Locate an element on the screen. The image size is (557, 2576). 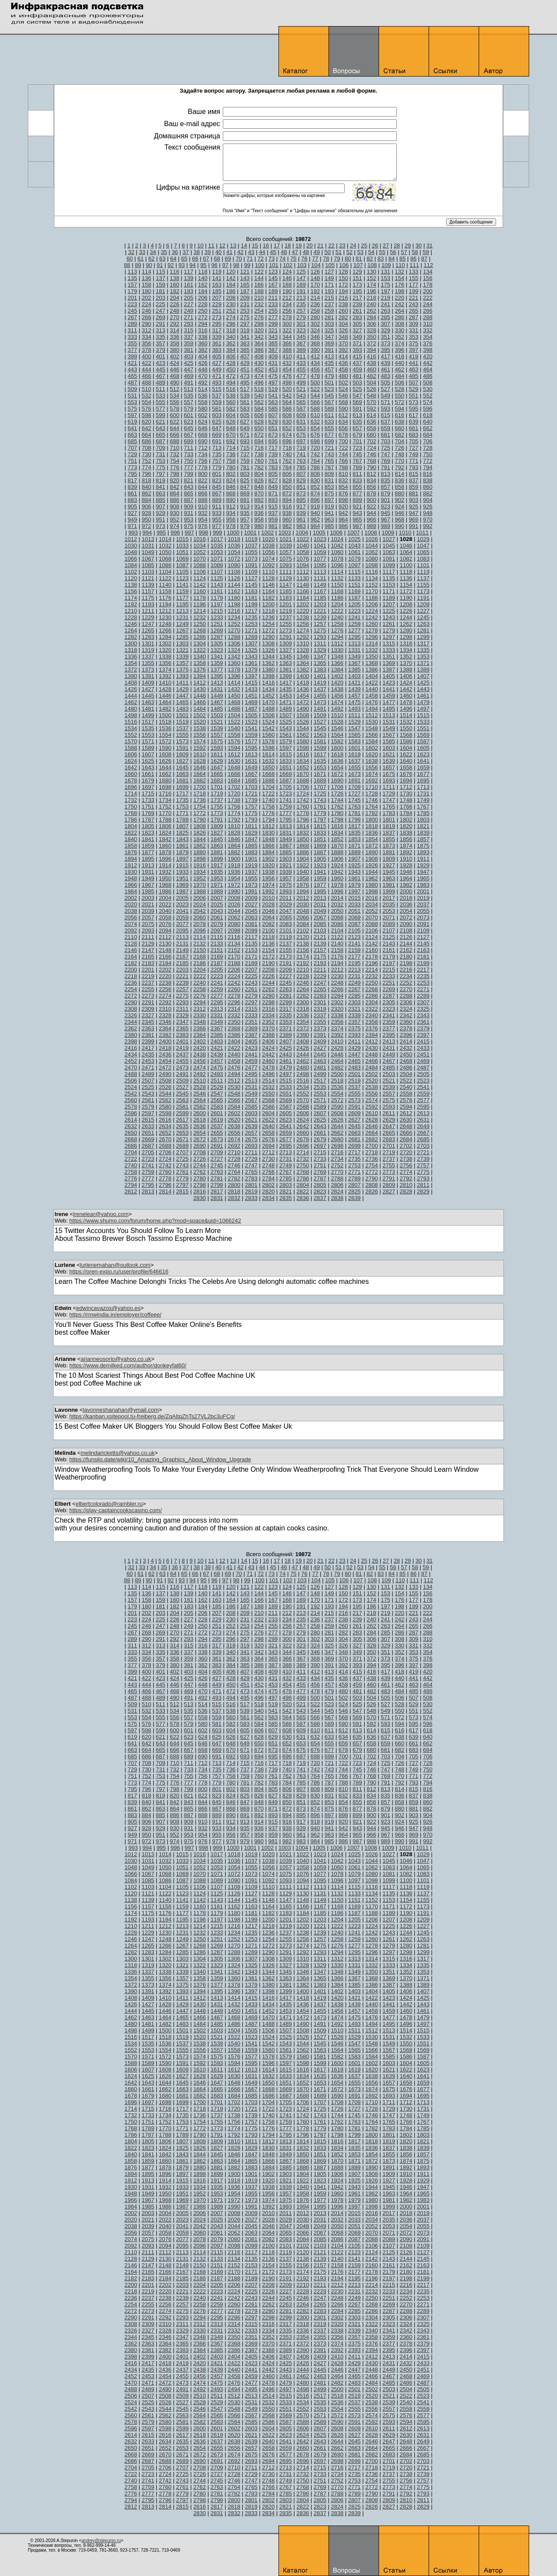
2276 is located at coordinates (199, 995).